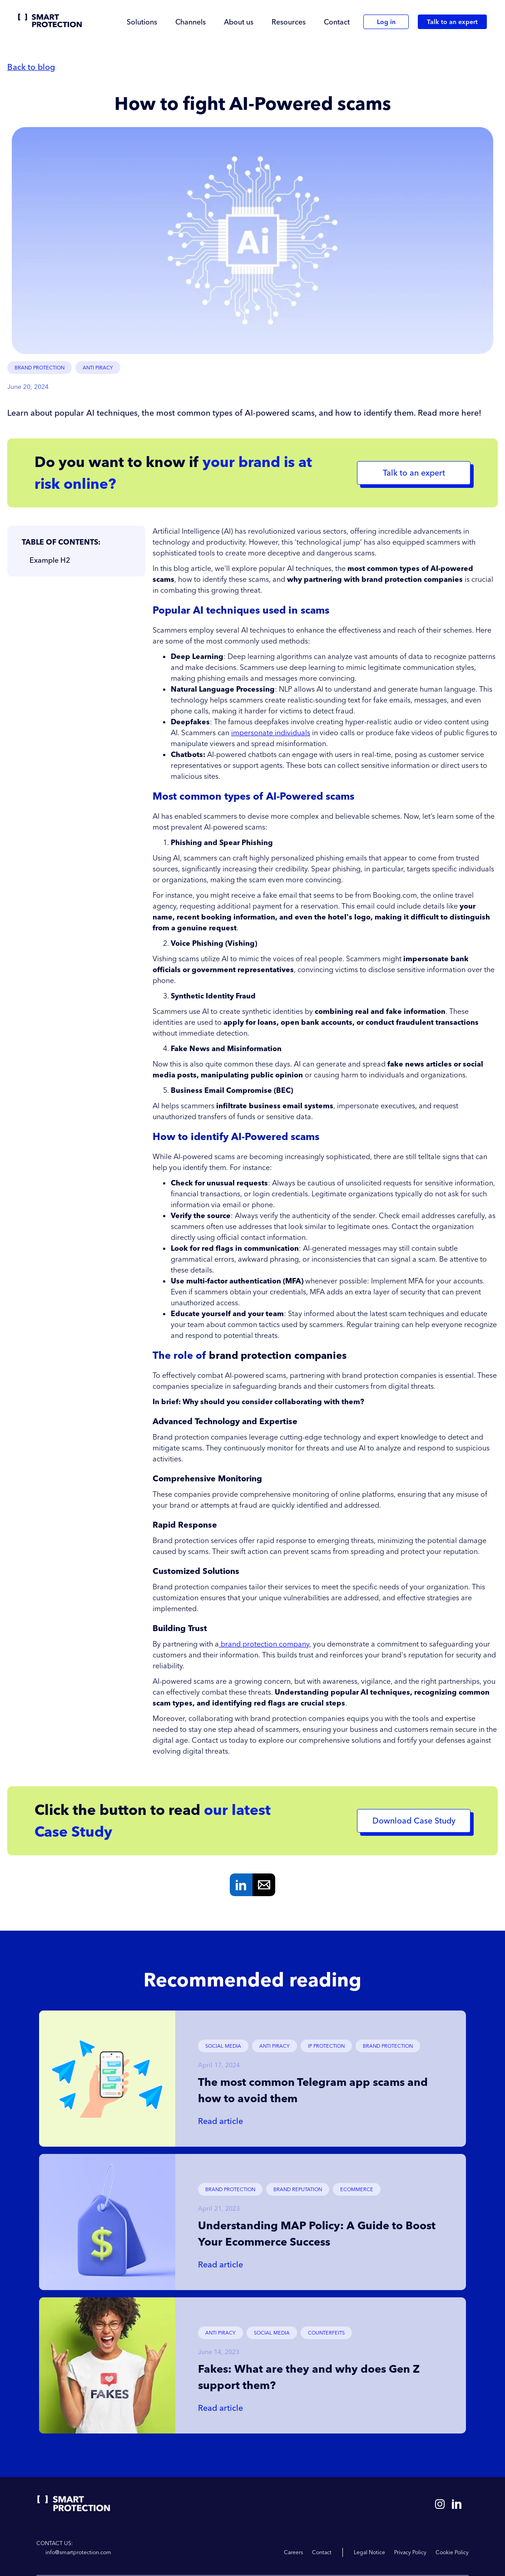  I want to click on Contact, so click(337, 21).